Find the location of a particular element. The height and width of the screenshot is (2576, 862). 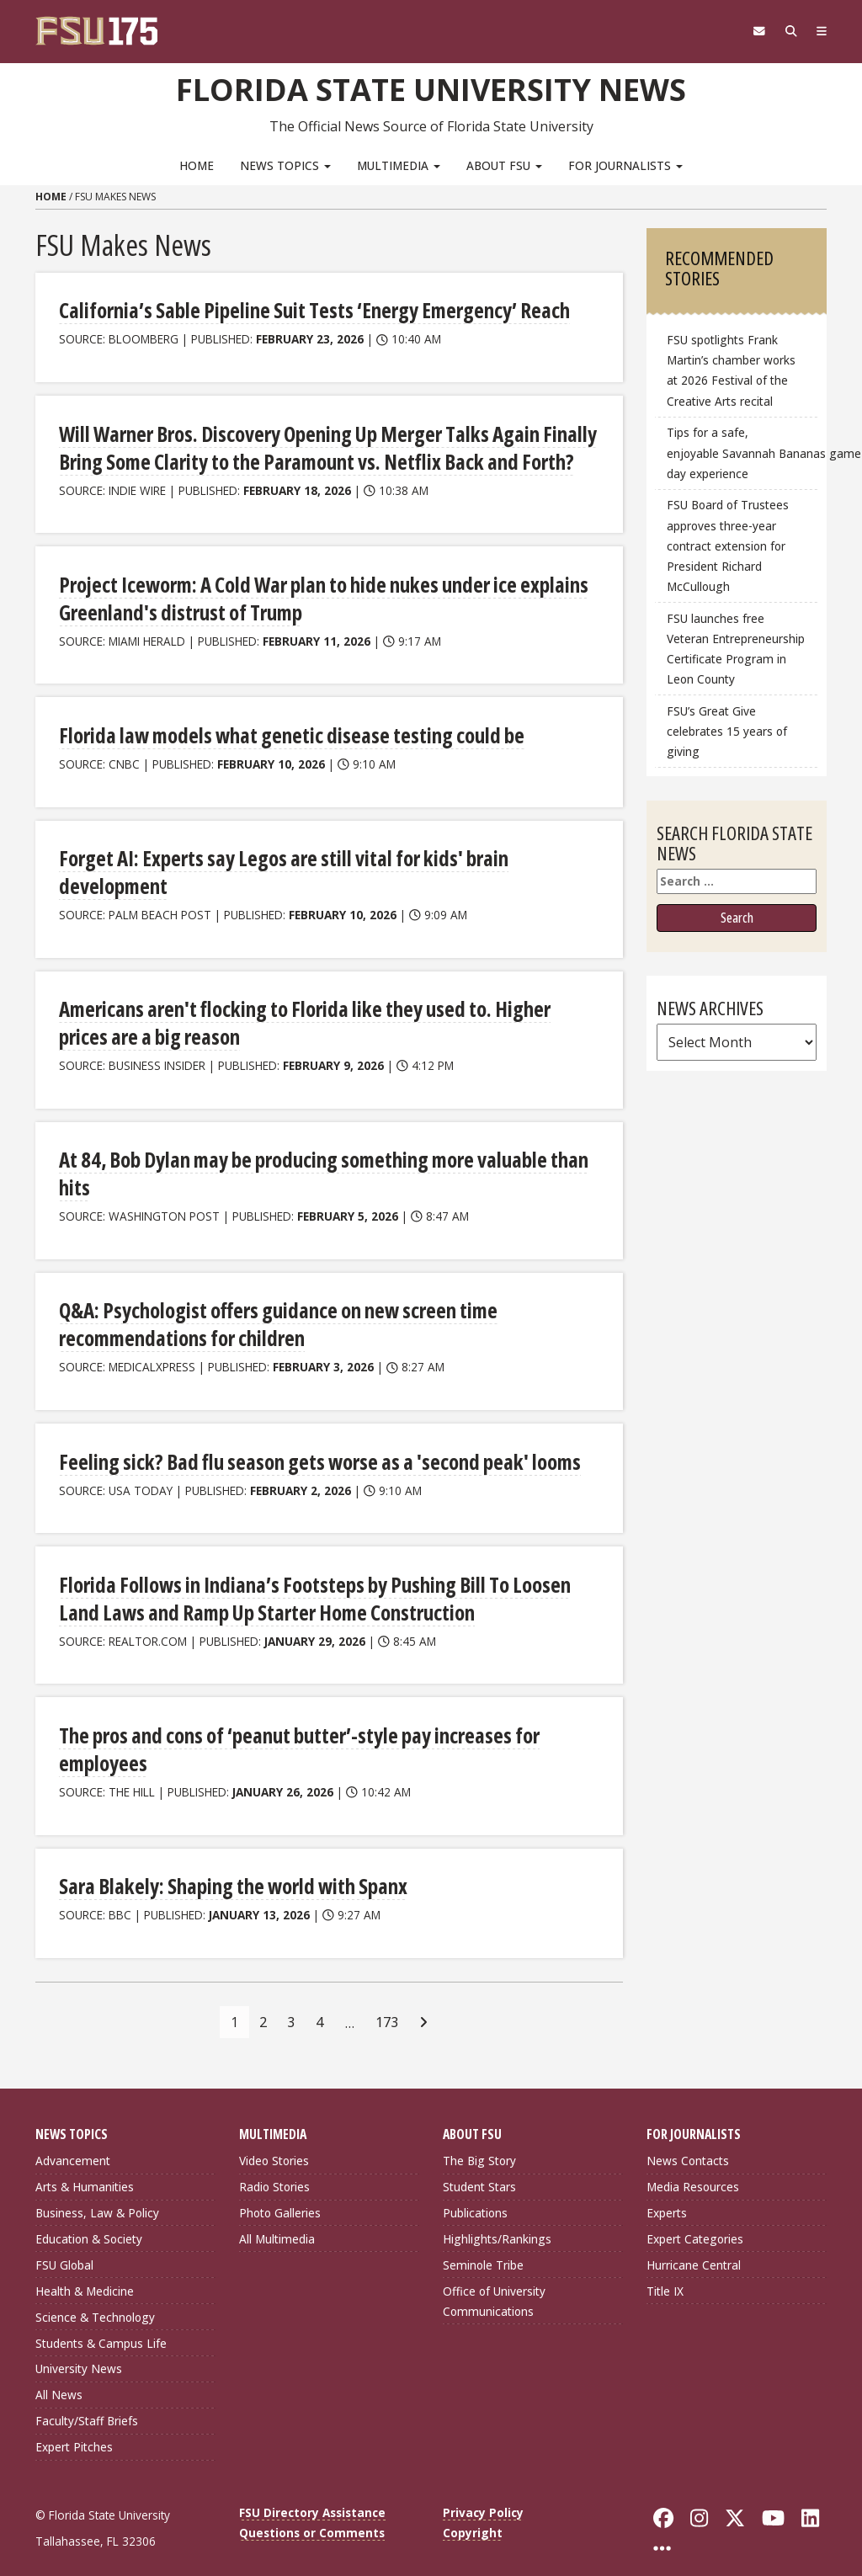

University News is located at coordinates (78, 2352).